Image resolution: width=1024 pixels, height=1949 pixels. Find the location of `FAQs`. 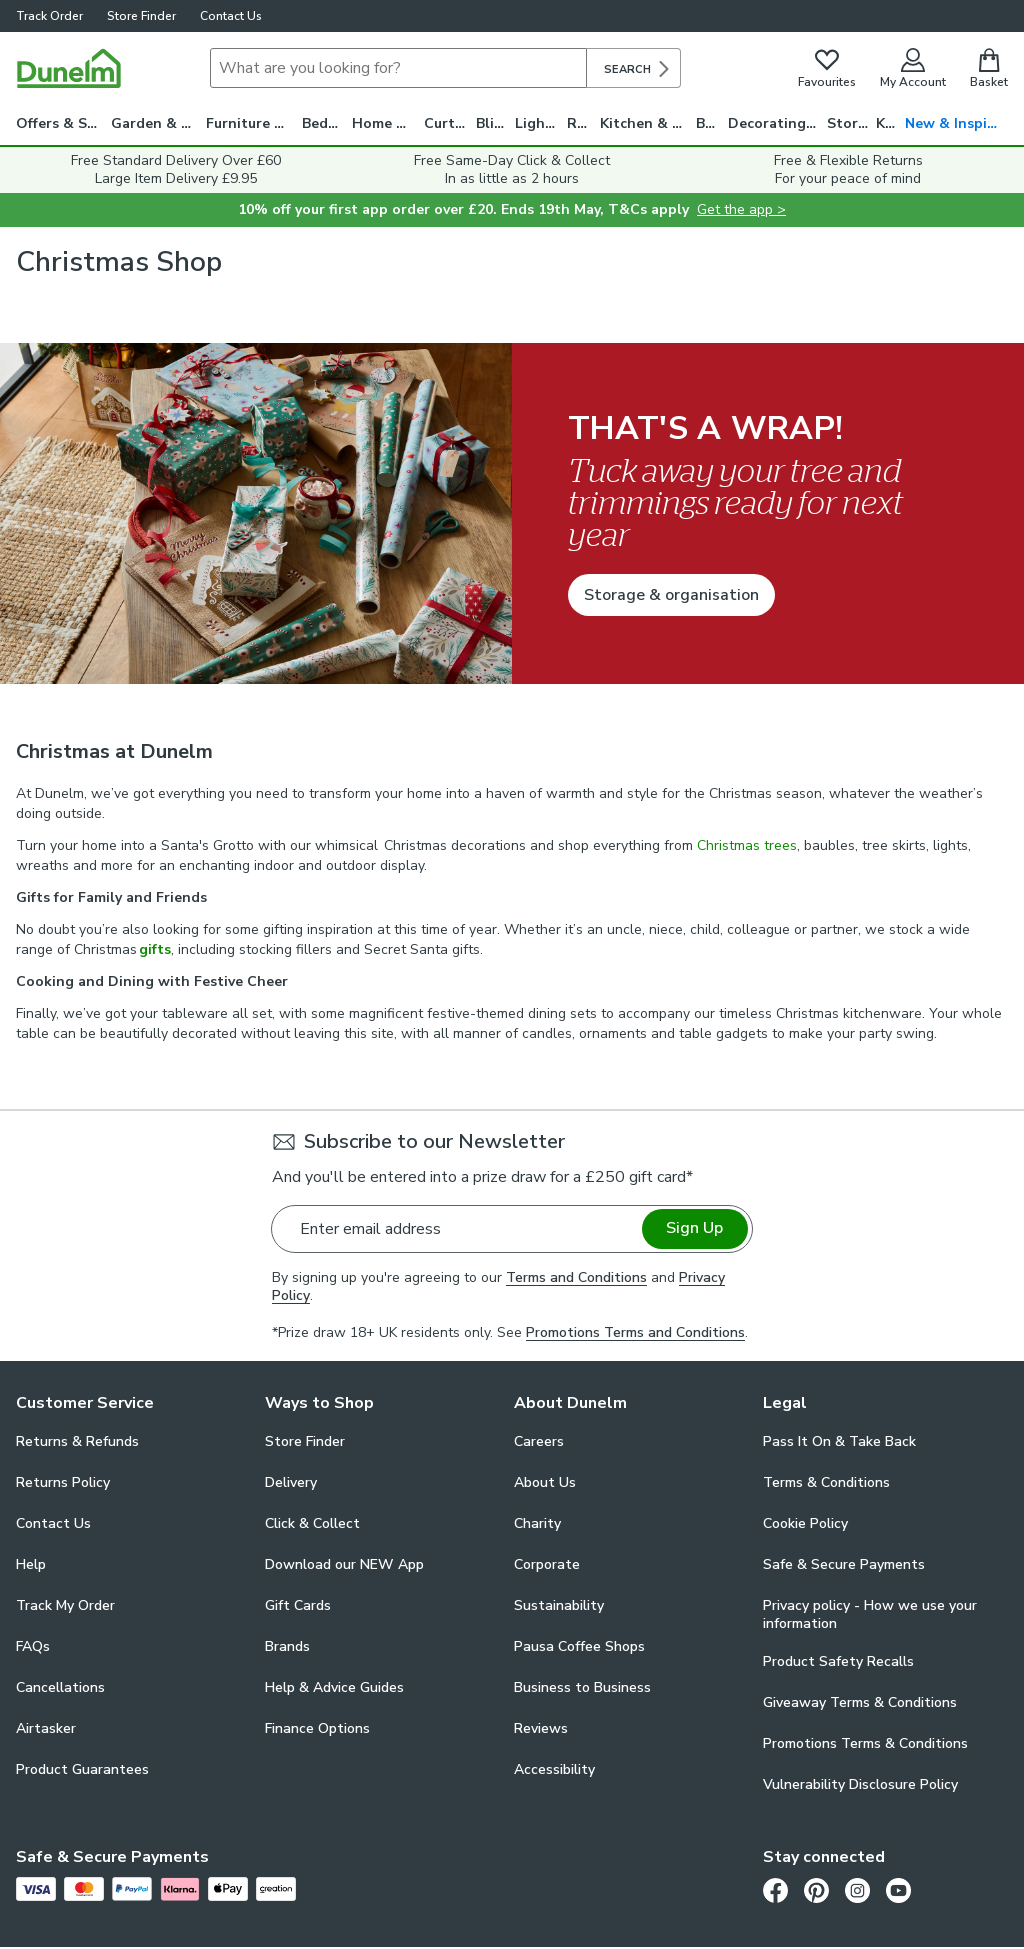

FAQs is located at coordinates (33, 1646).